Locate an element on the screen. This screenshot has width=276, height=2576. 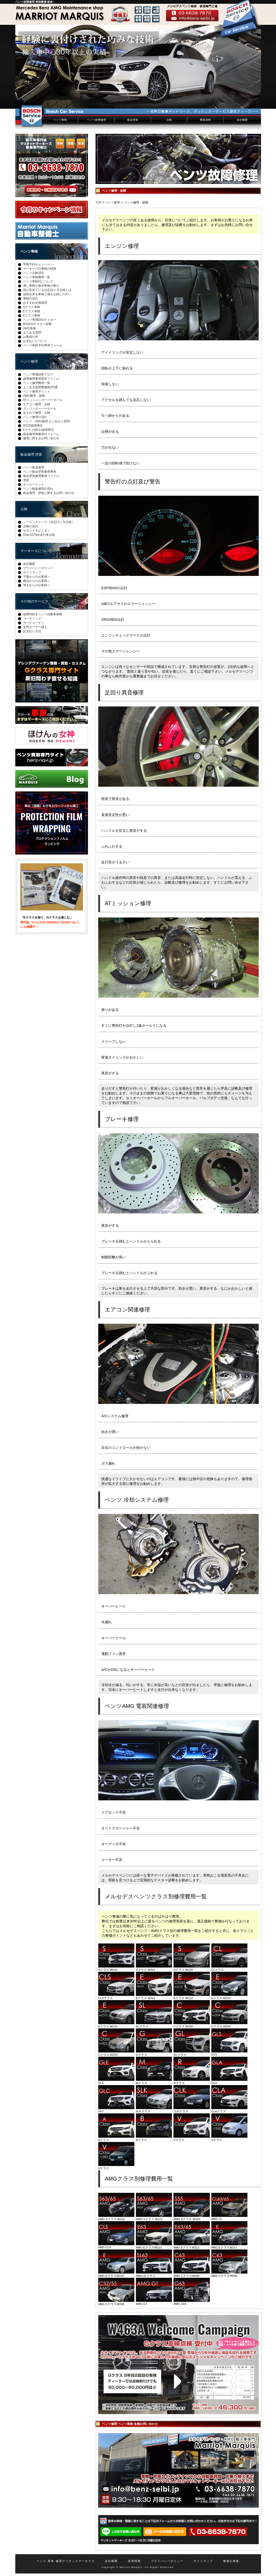
信頼出来る車検工場をお探しの方へ is located at coordinates (47, 294).